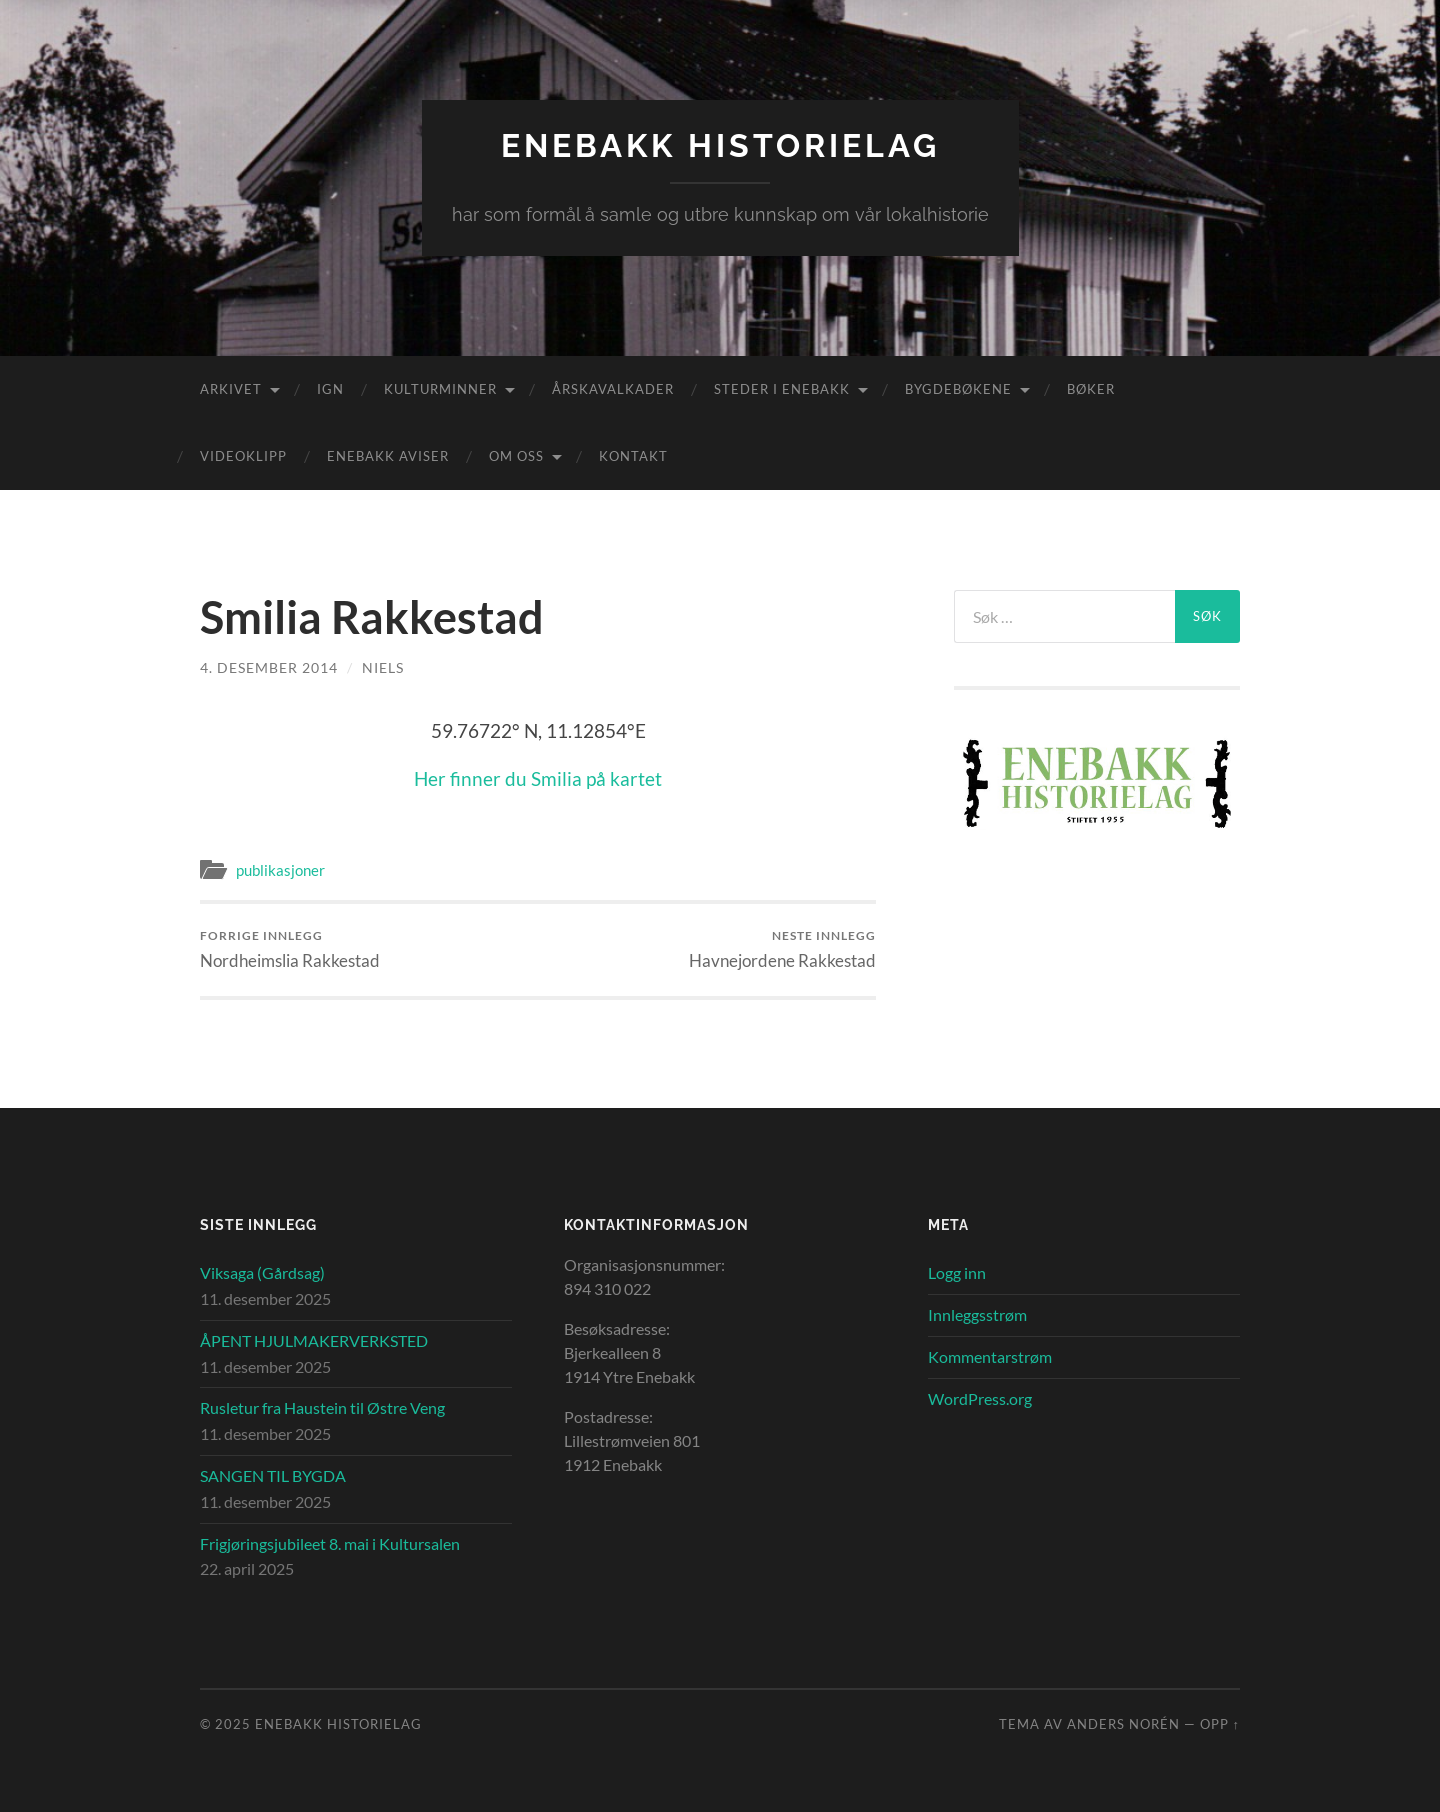 This screenshot has width=1440, height=1812. I want to click on Bøker, so click(1091, 389).